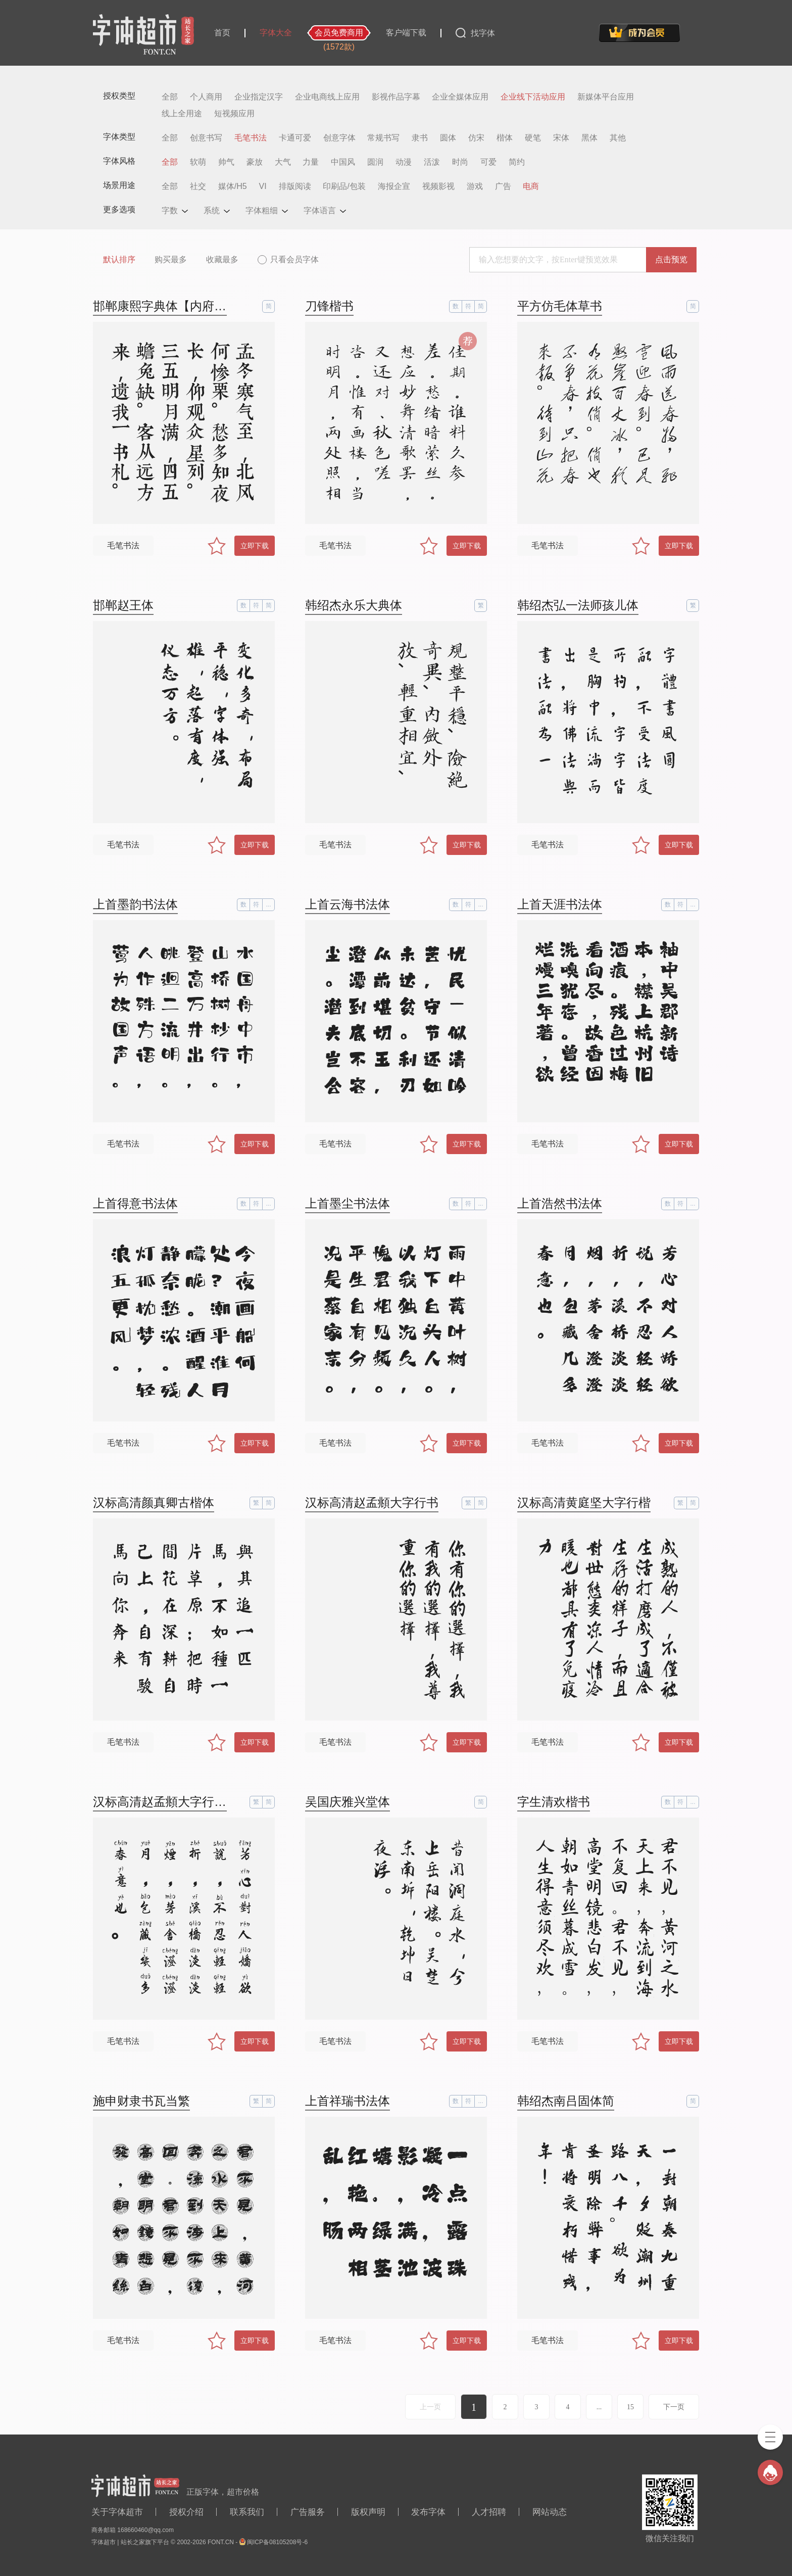 This screenshot has height=2576, width=792. Describe the element at coordinates (533, 138) in the screenshot. I see `硬笔` at that location.